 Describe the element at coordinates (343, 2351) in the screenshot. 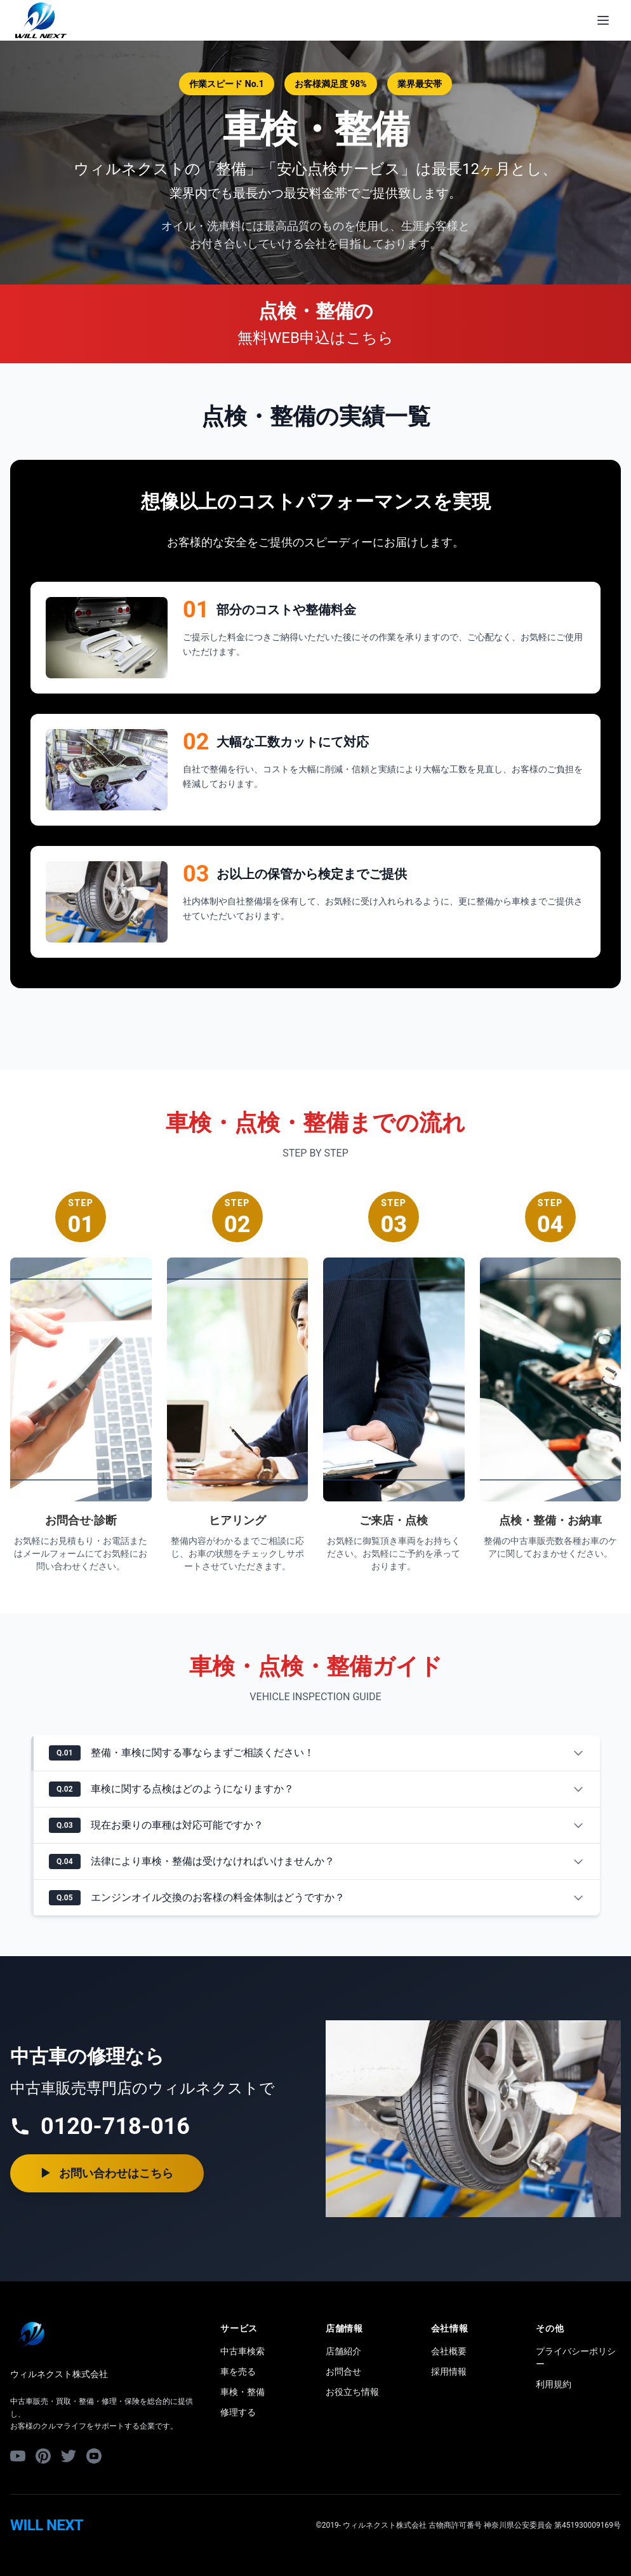

I see `店舗紹介` at that location.